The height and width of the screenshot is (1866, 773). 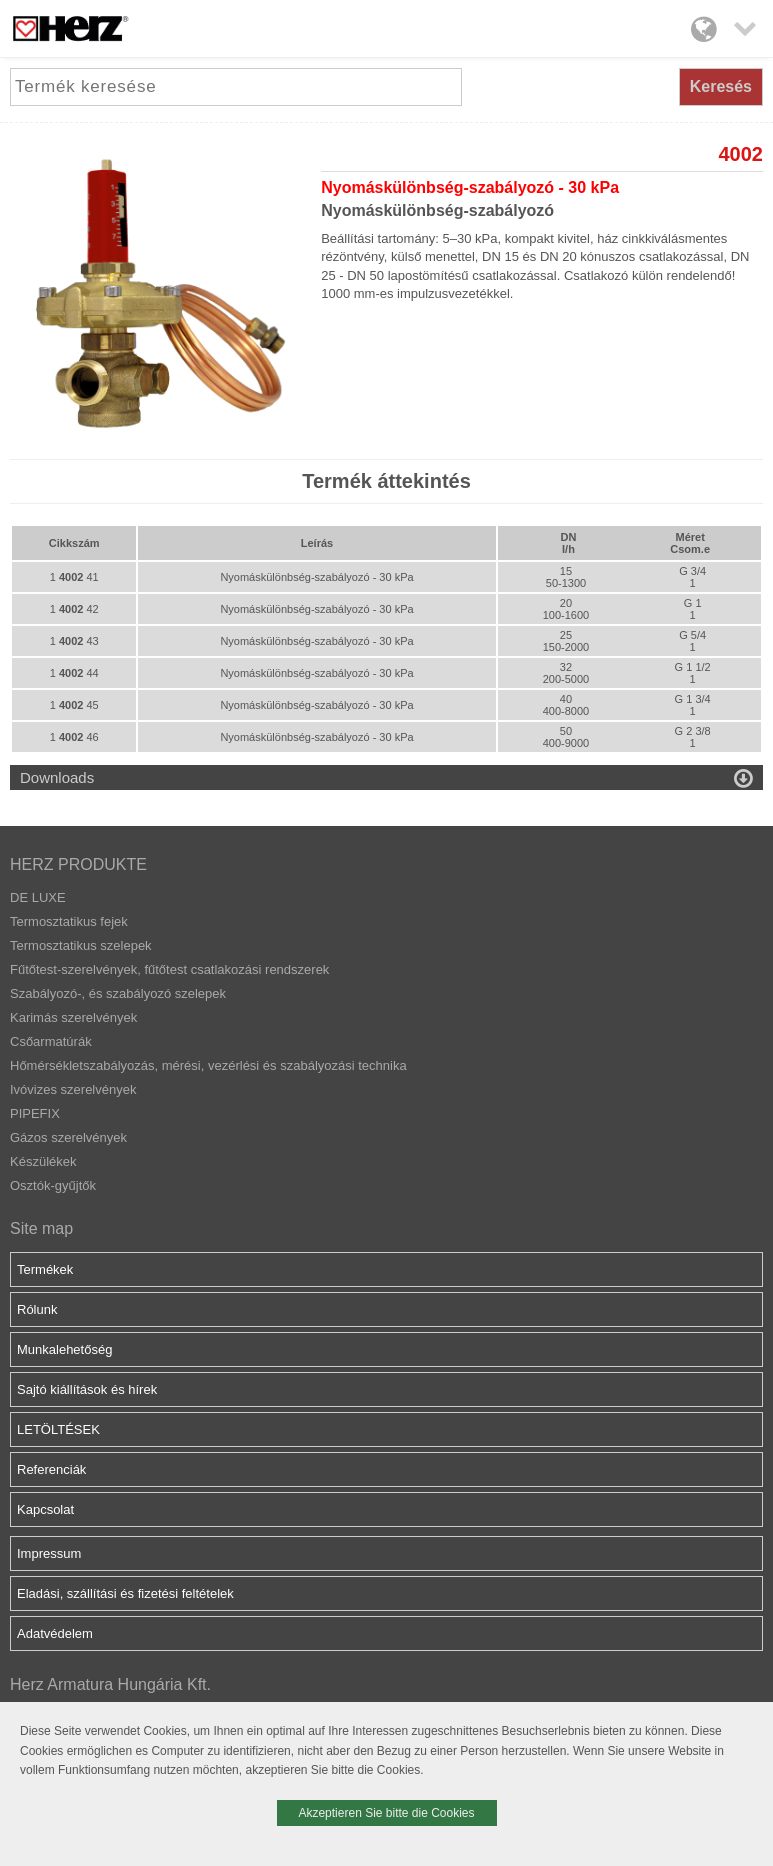 What do you see at coordinates (55, 1633) in the screenshot?
I see `Adatvédelem` at bounding box center [55, 1633].